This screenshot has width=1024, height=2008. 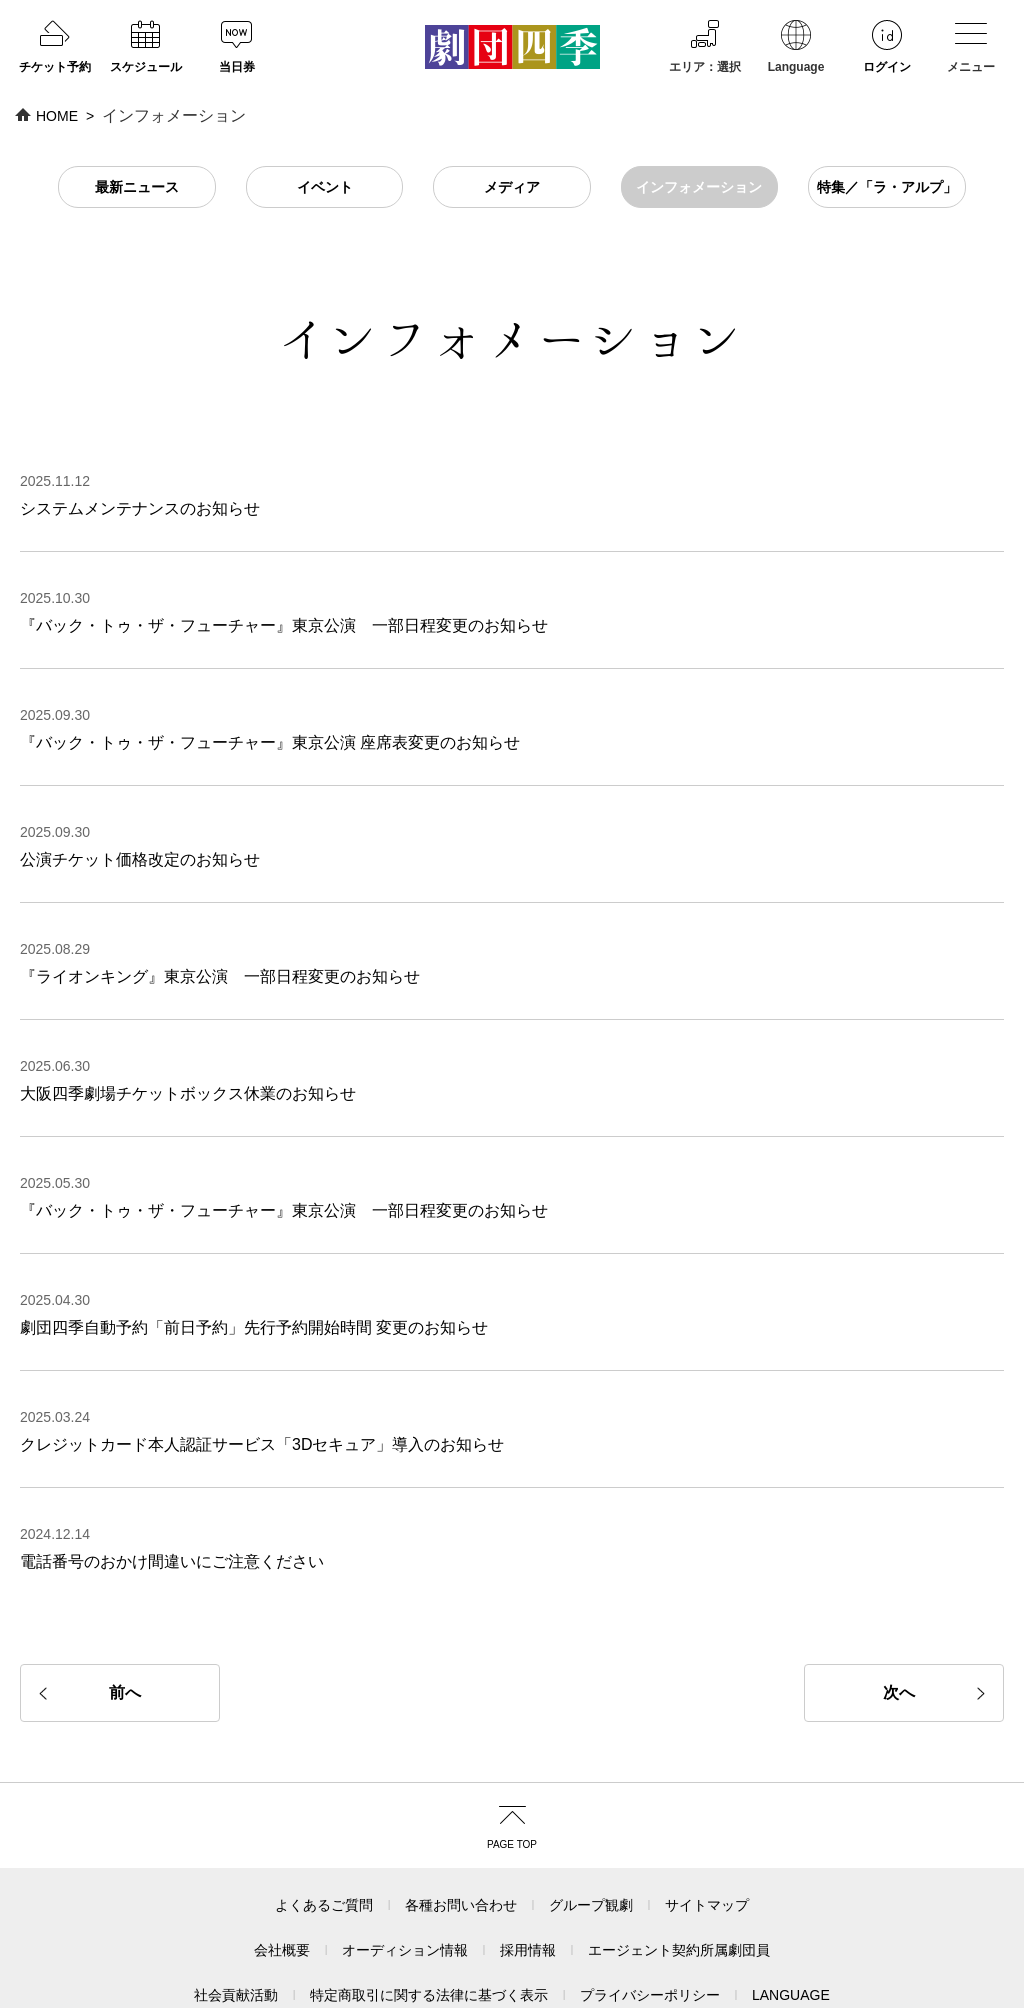 I want to click on PAGE TOP, so click(x=512, y=1748).